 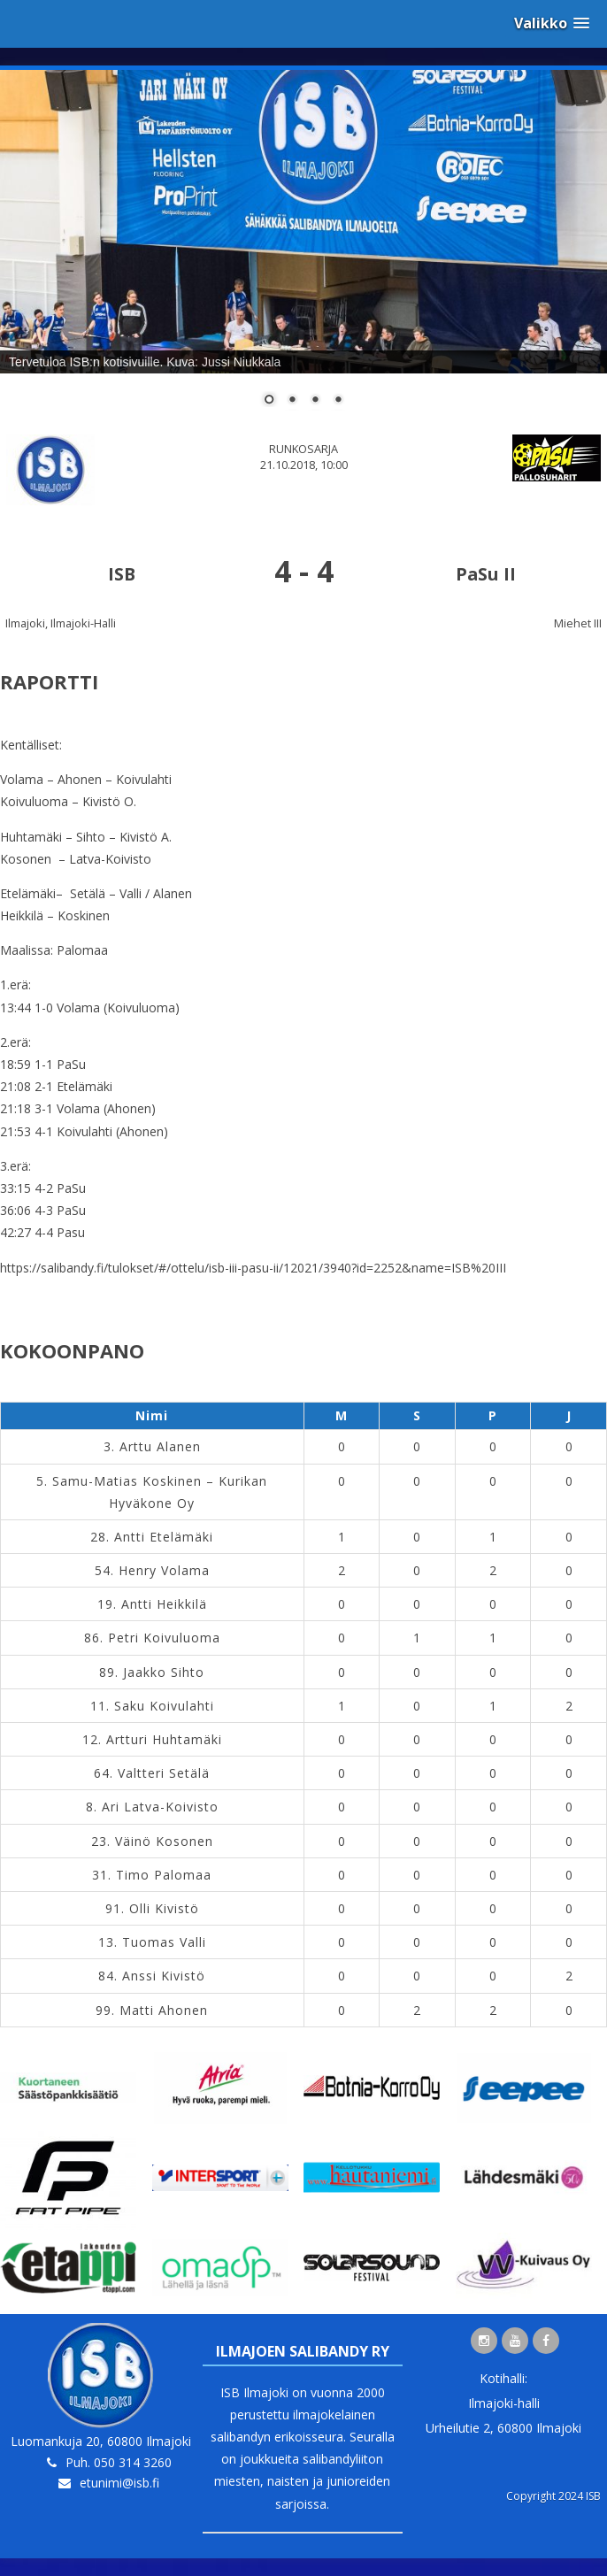 What do you see at coordinates (315, 401) in the screenshot?
I see `3 [Show slide 3 of 4]` at bounding box center [315, 401].